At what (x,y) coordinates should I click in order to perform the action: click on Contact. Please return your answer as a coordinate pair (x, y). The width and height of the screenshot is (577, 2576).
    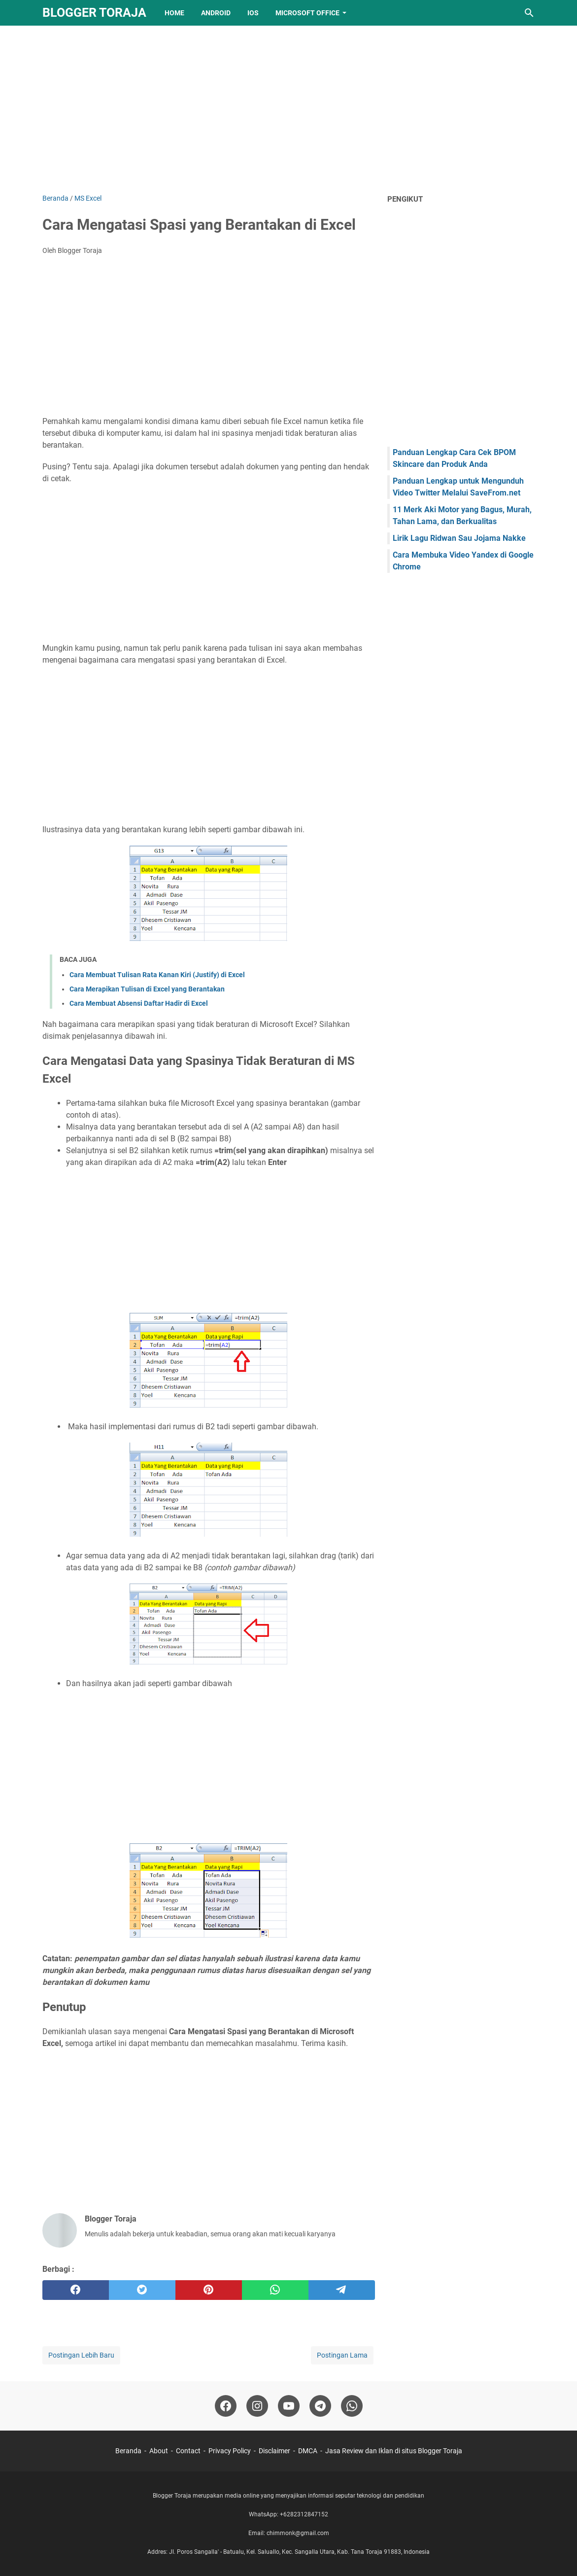
    Looking at the image, I should click on (188, 2451).